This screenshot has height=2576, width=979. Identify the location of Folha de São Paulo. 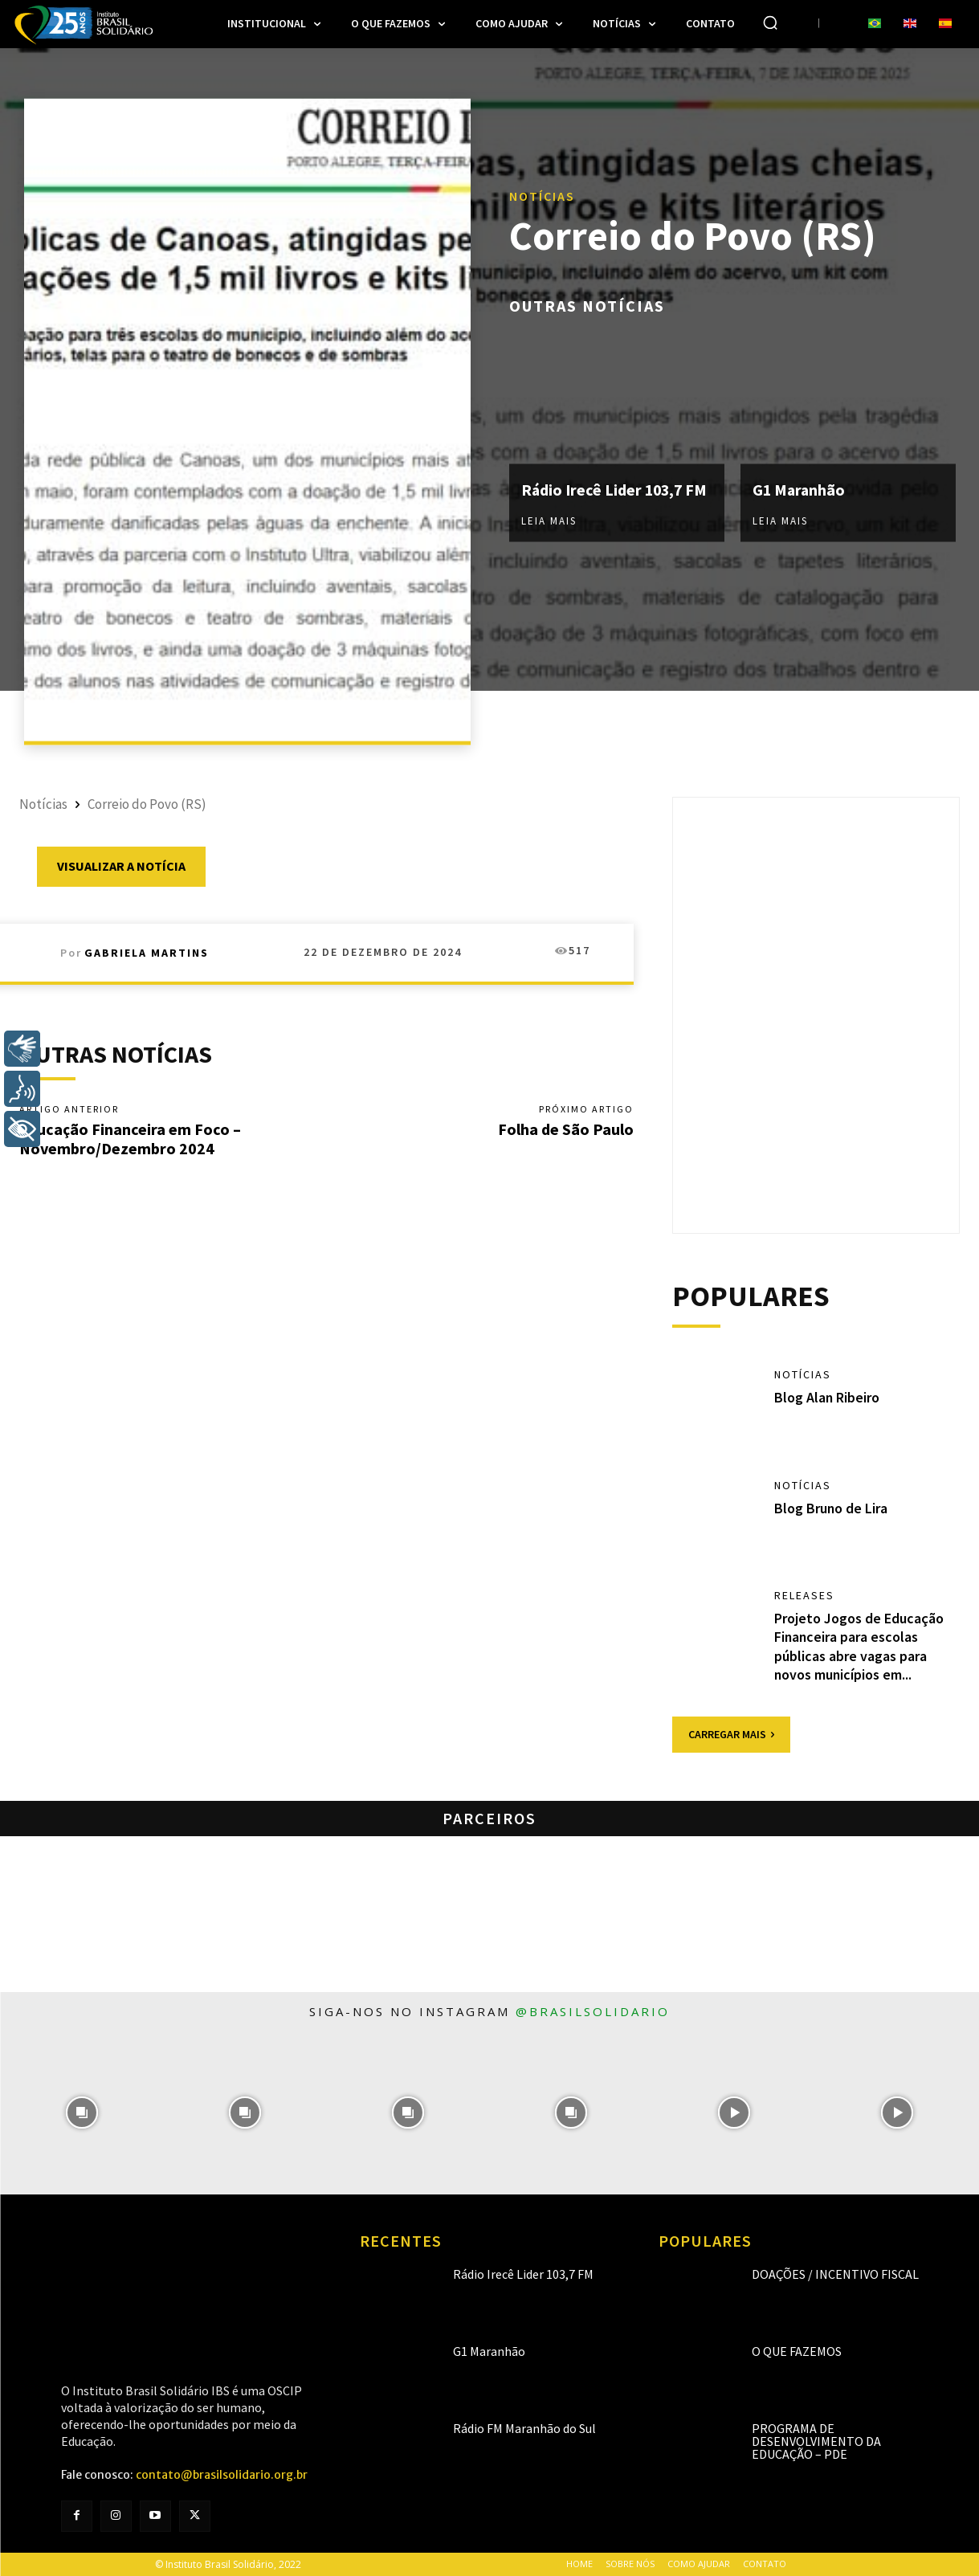
(566, 1129).